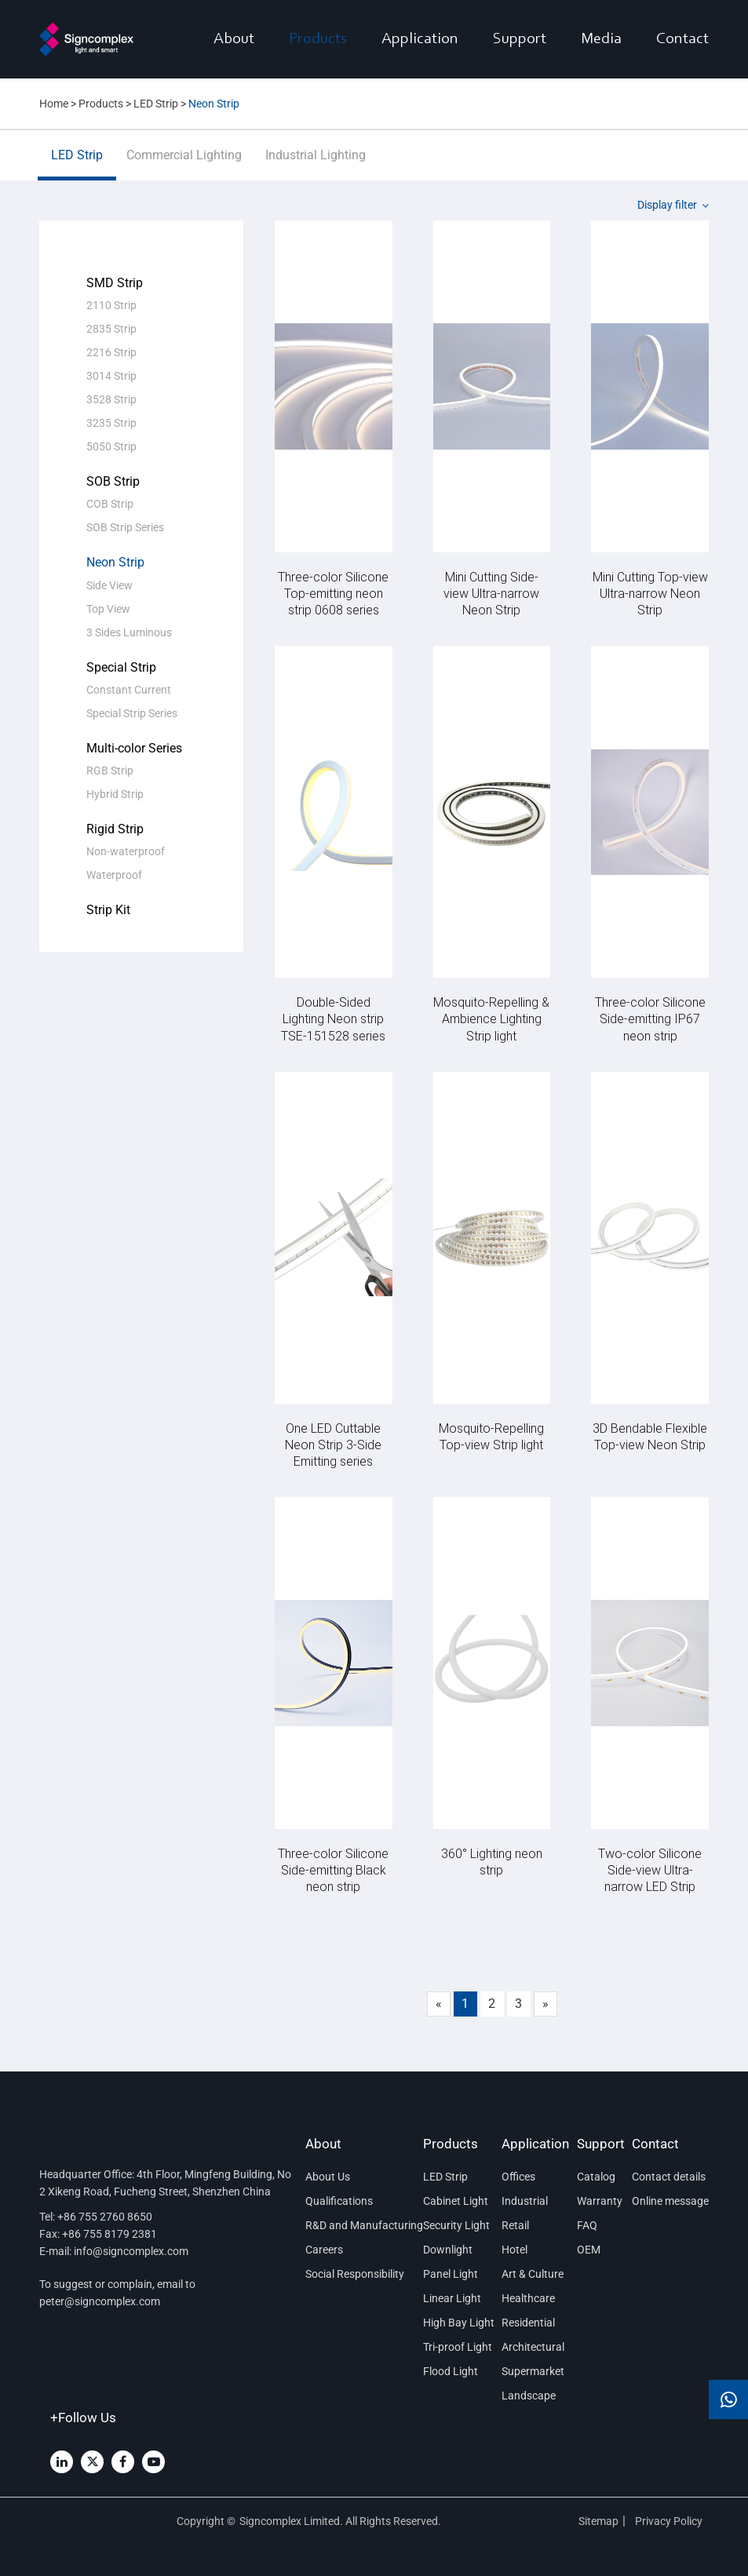 The width and height of the screenshot is (748, 2576). I want to click on 2216 Strip, so click(111, 352).